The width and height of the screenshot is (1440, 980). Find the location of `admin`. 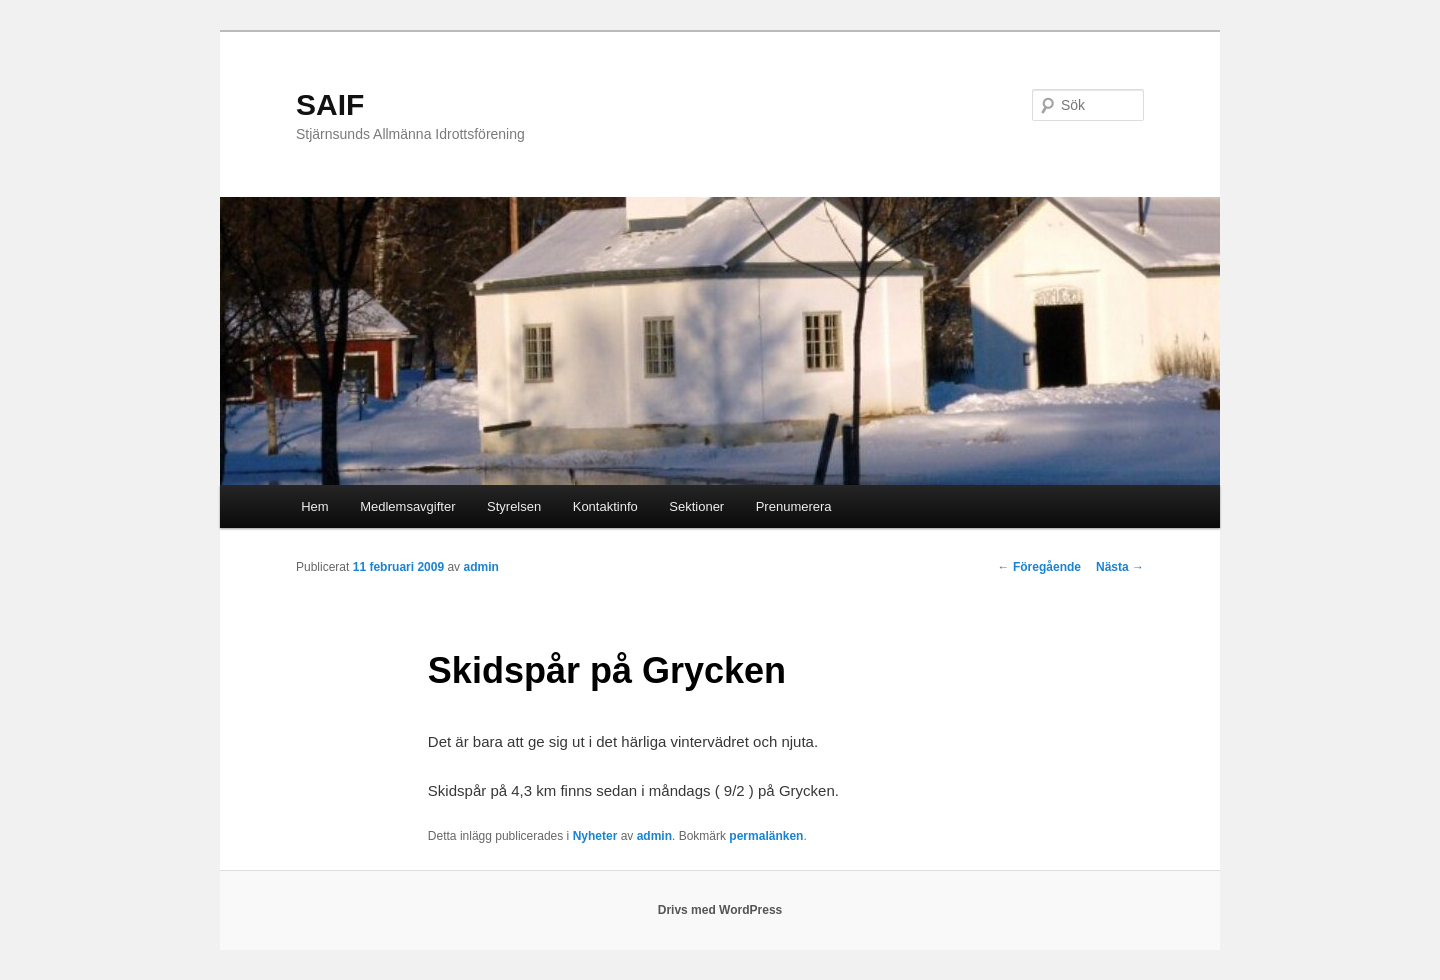

admin is located at coordinates (480, 567).